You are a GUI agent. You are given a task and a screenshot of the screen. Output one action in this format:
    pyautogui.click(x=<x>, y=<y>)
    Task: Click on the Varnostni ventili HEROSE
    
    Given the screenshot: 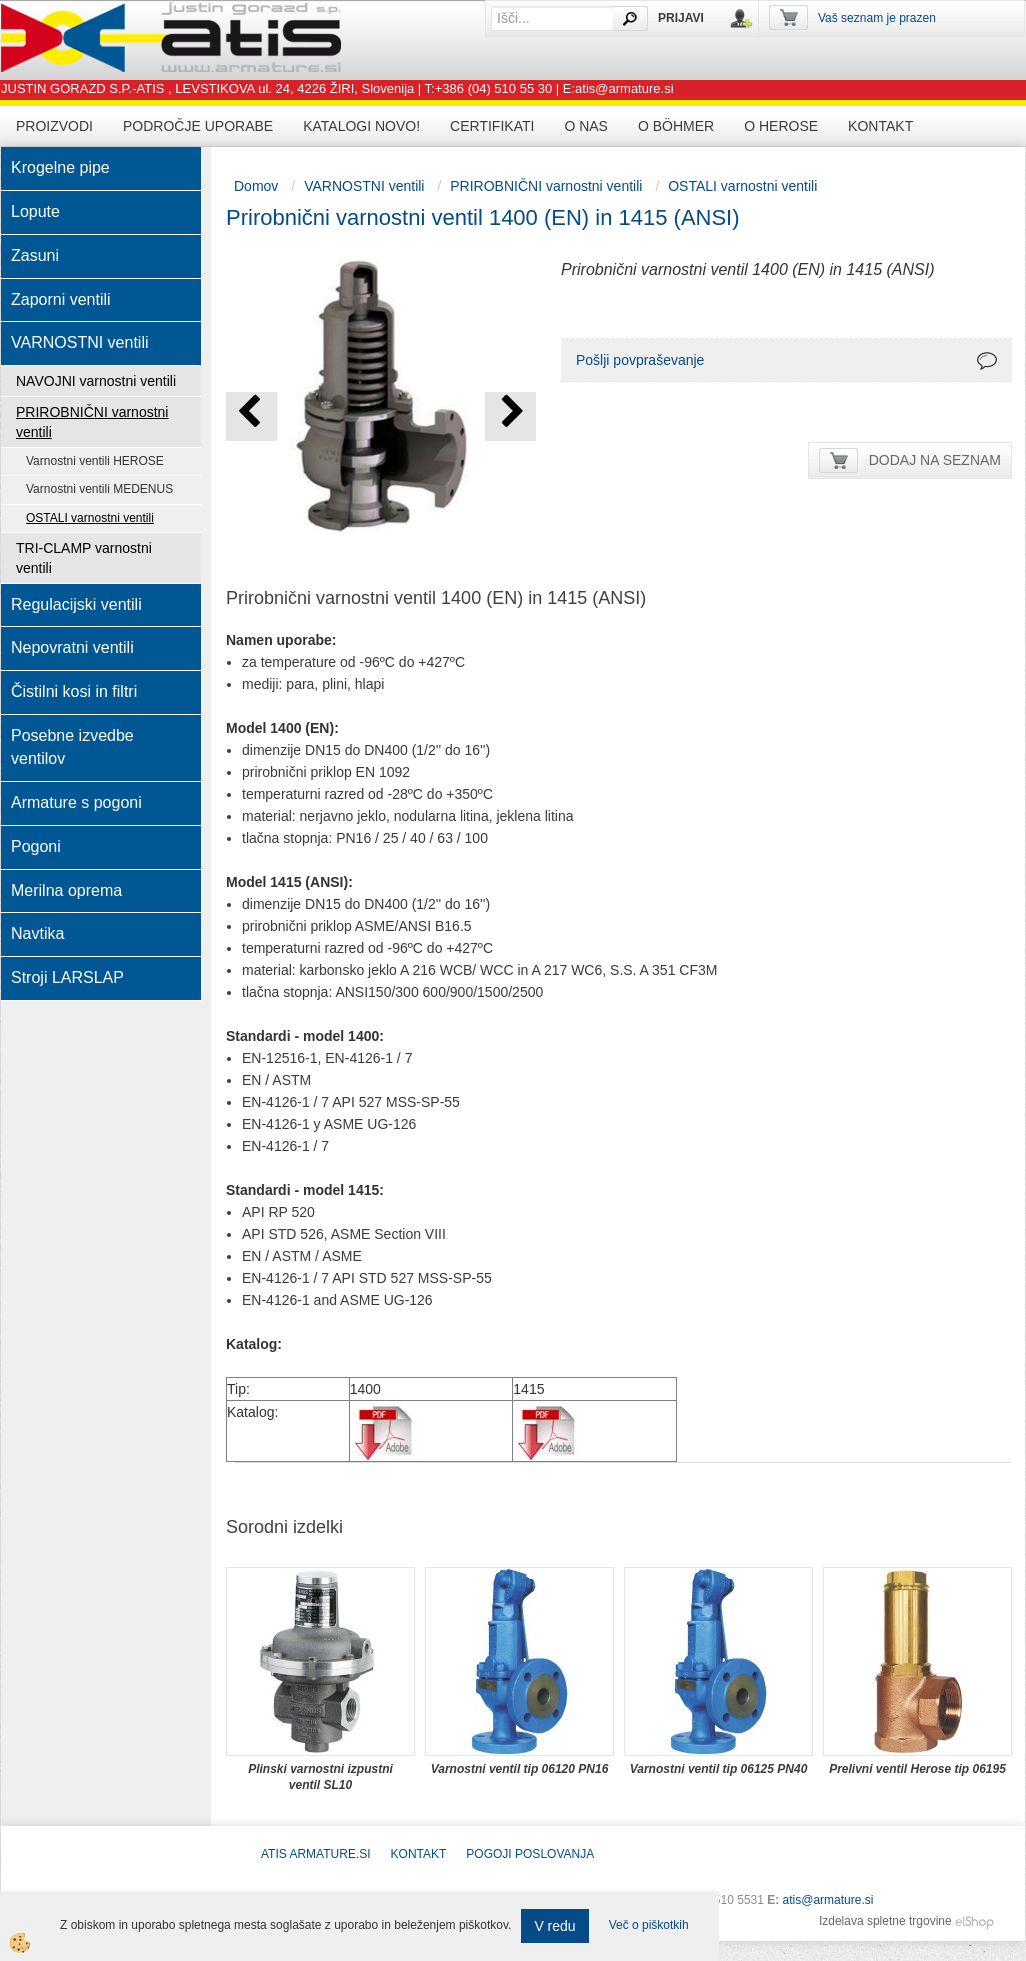 What is the action you would take?
    pyautogui.click(x=95, y=461)
    